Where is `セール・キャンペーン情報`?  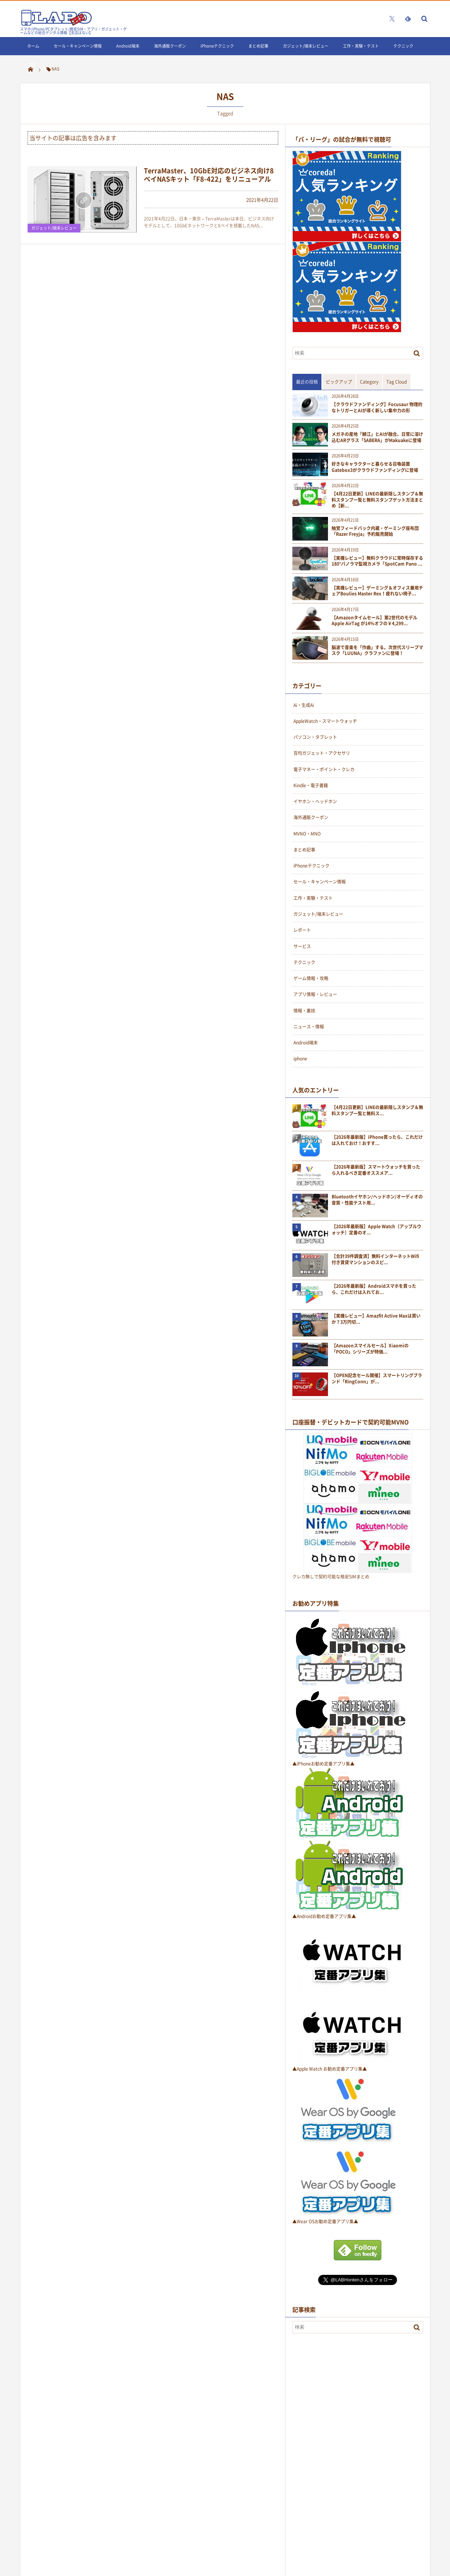
セール・キャンペーン情報 is located at coordinates (78, 46).